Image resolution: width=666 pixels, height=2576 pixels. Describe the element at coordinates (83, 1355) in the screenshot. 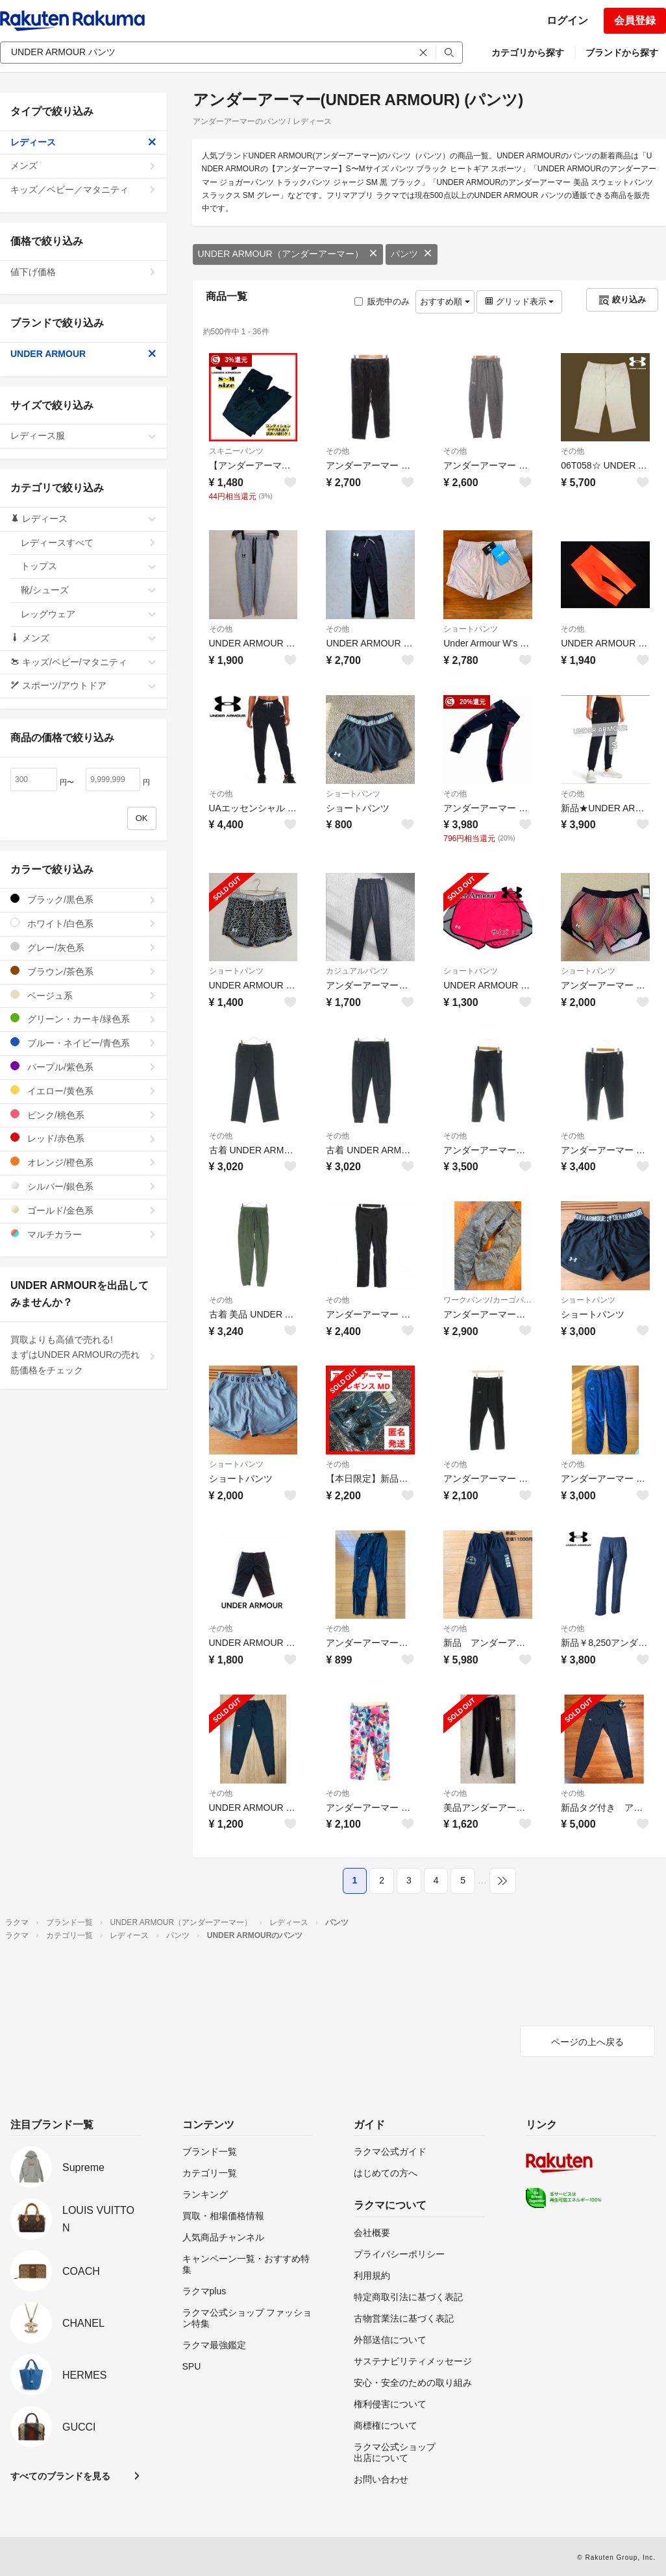

I see `買取よりも高値で売れる!まずはUNDER ARMOURの売れ筋価格をチェック` at that location.